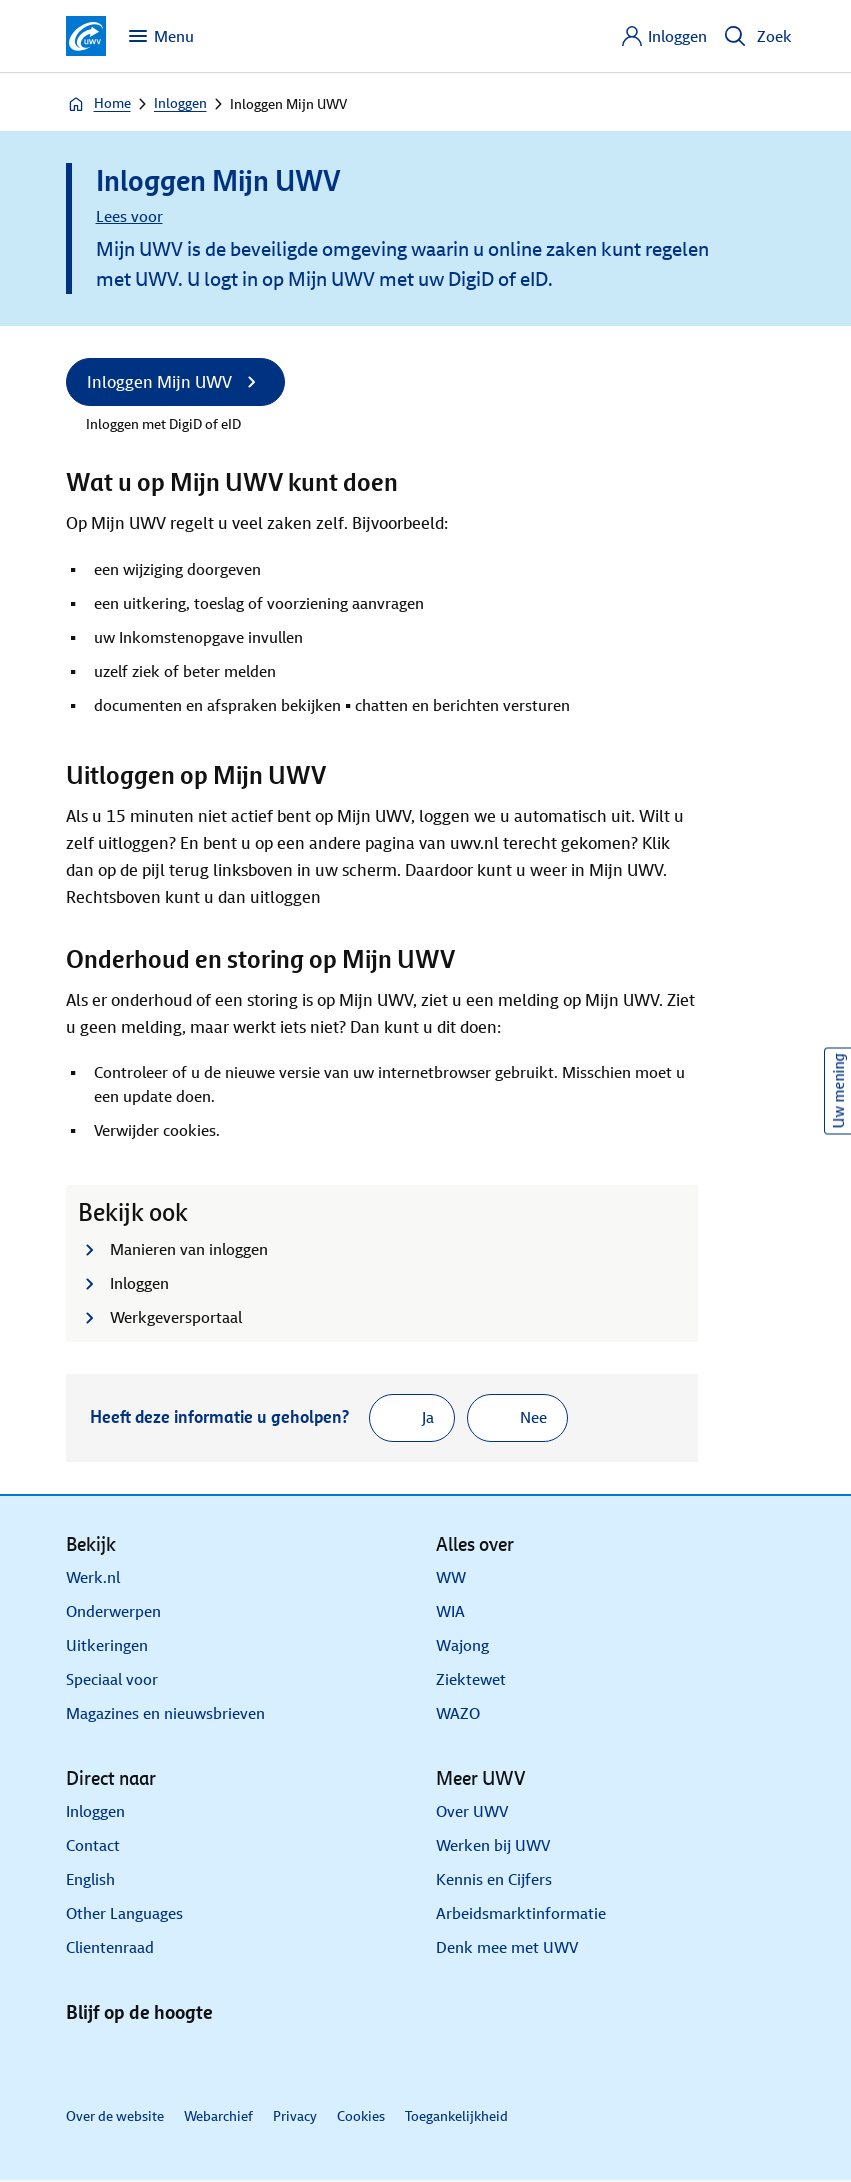 The width and height of the screenshot is (851, 2182). What do you see at coordinates (663, 36) in the screenshot?
I see `[Inloggen]` at bounding box center [663, 36].